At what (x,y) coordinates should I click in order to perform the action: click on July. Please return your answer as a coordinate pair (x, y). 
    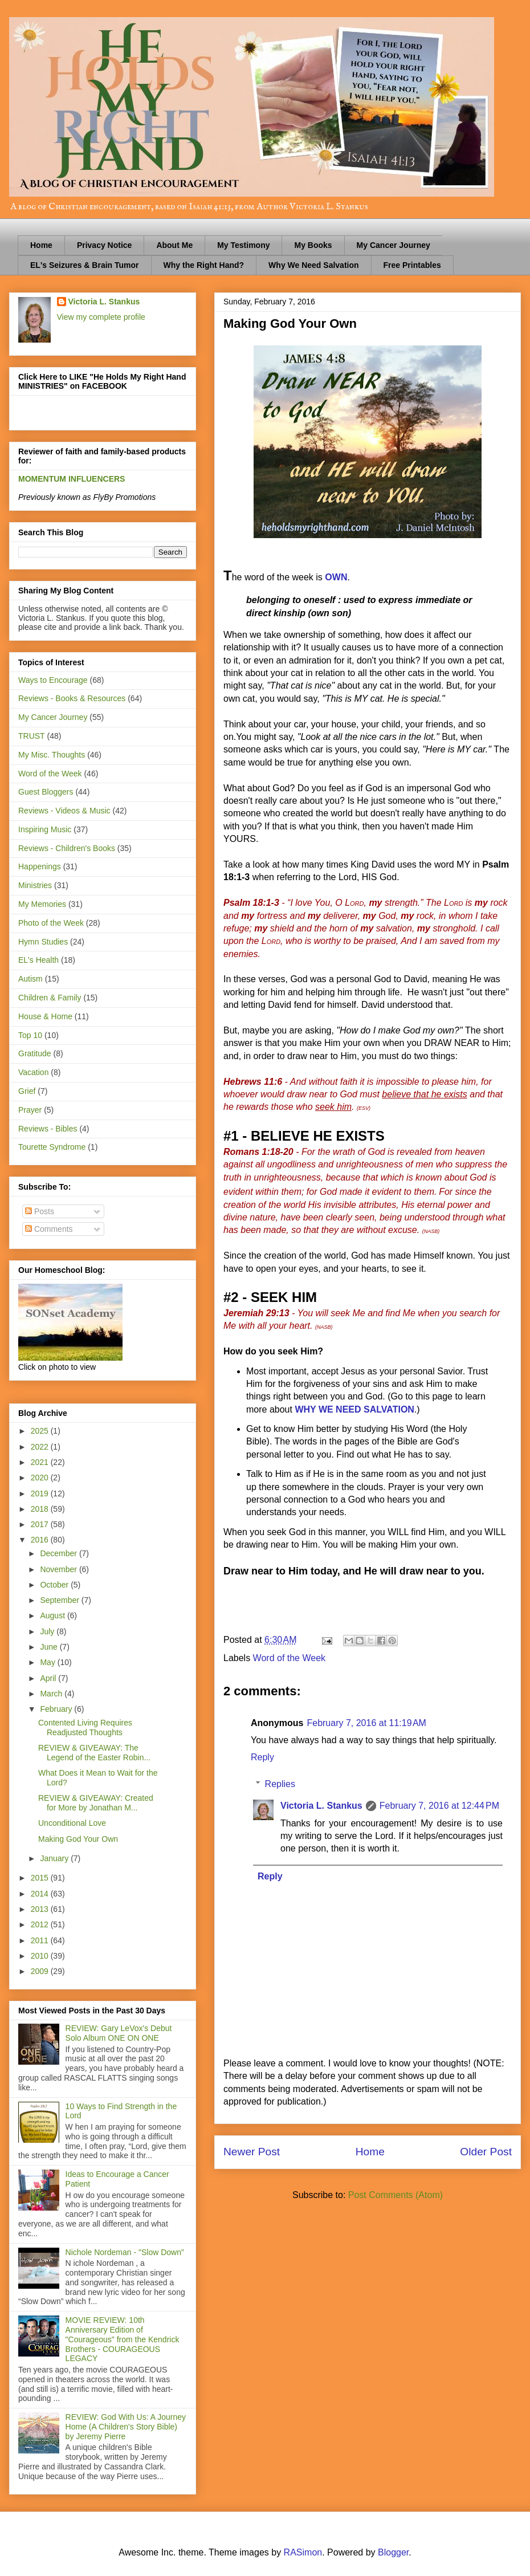
    Looking at the image, I should click on (48, 1631).